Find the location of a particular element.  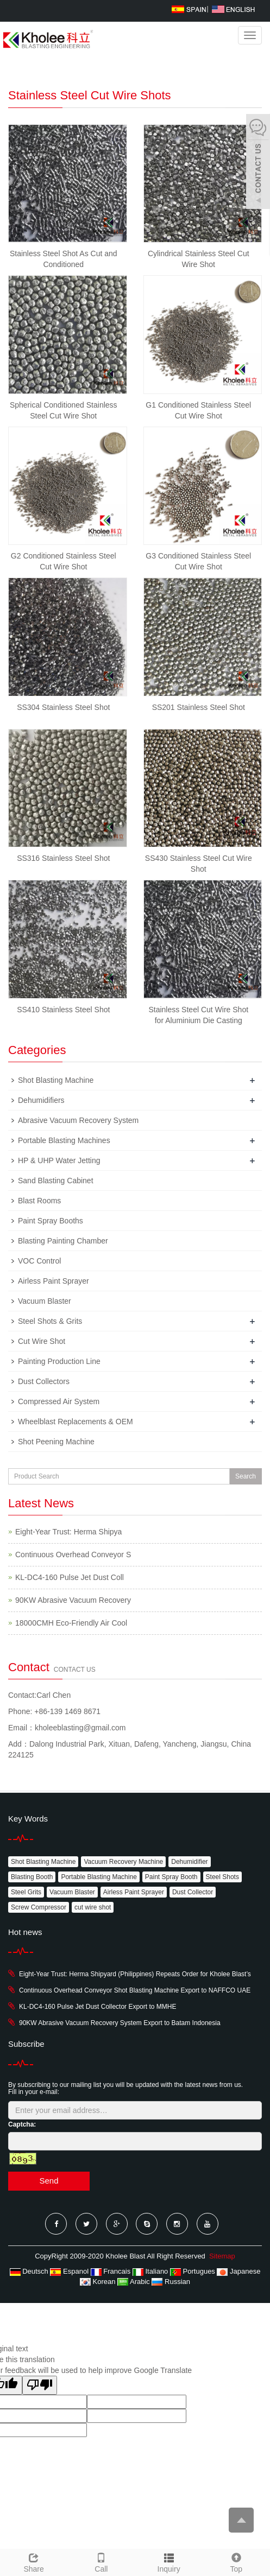

Airless Paint Sprayer is located at coordinates (53, 1281).